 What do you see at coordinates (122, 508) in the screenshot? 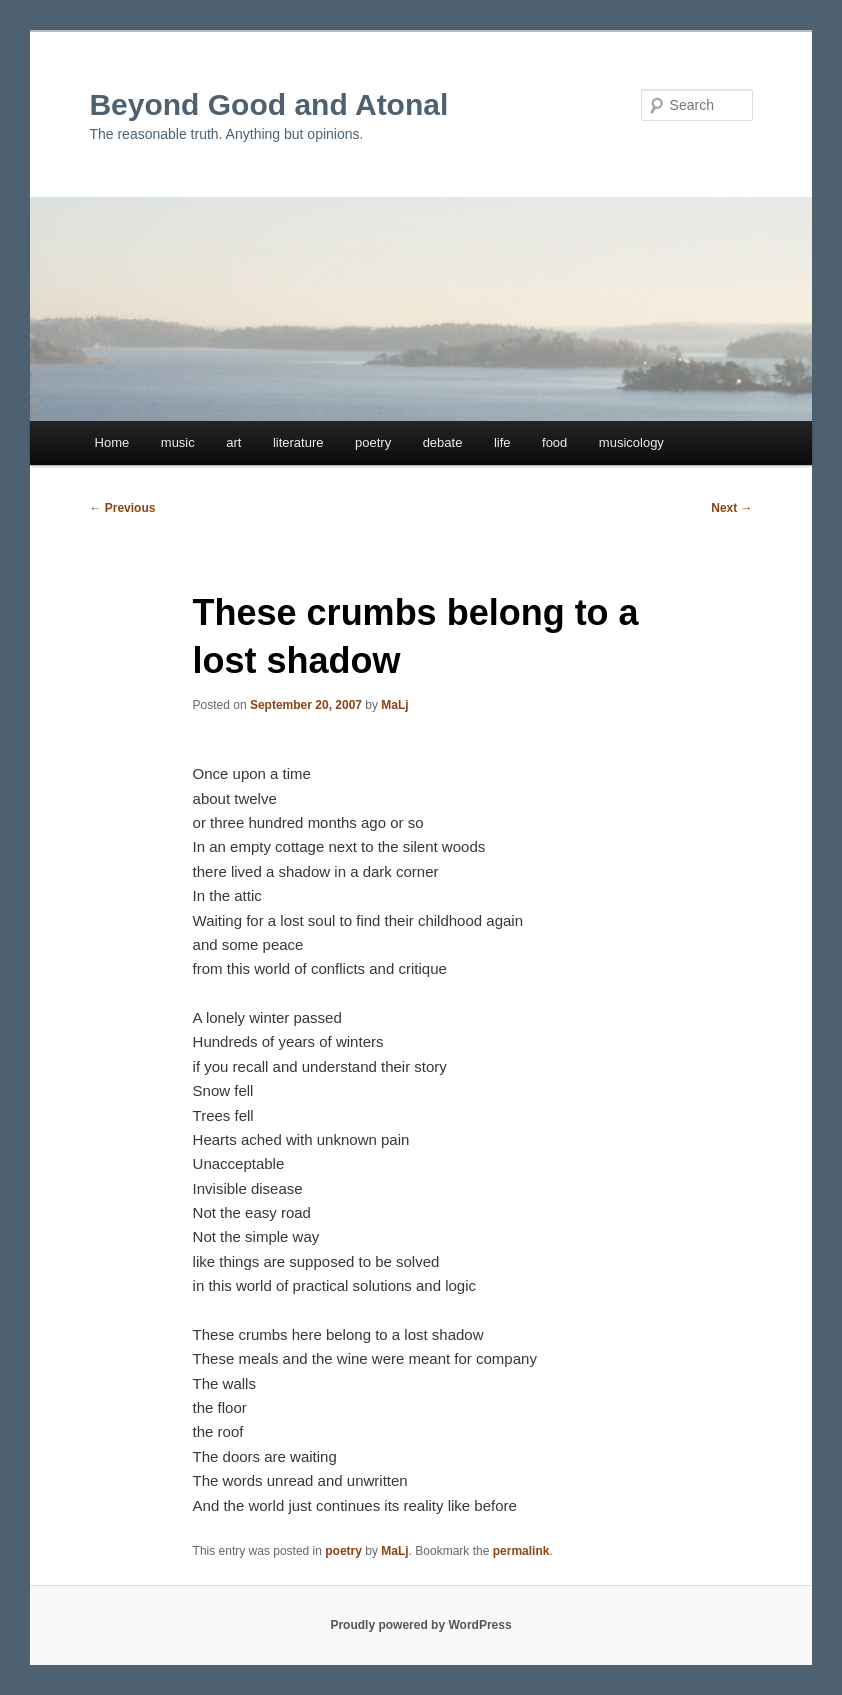
I see `Previous` at bounding box center [122, 508].